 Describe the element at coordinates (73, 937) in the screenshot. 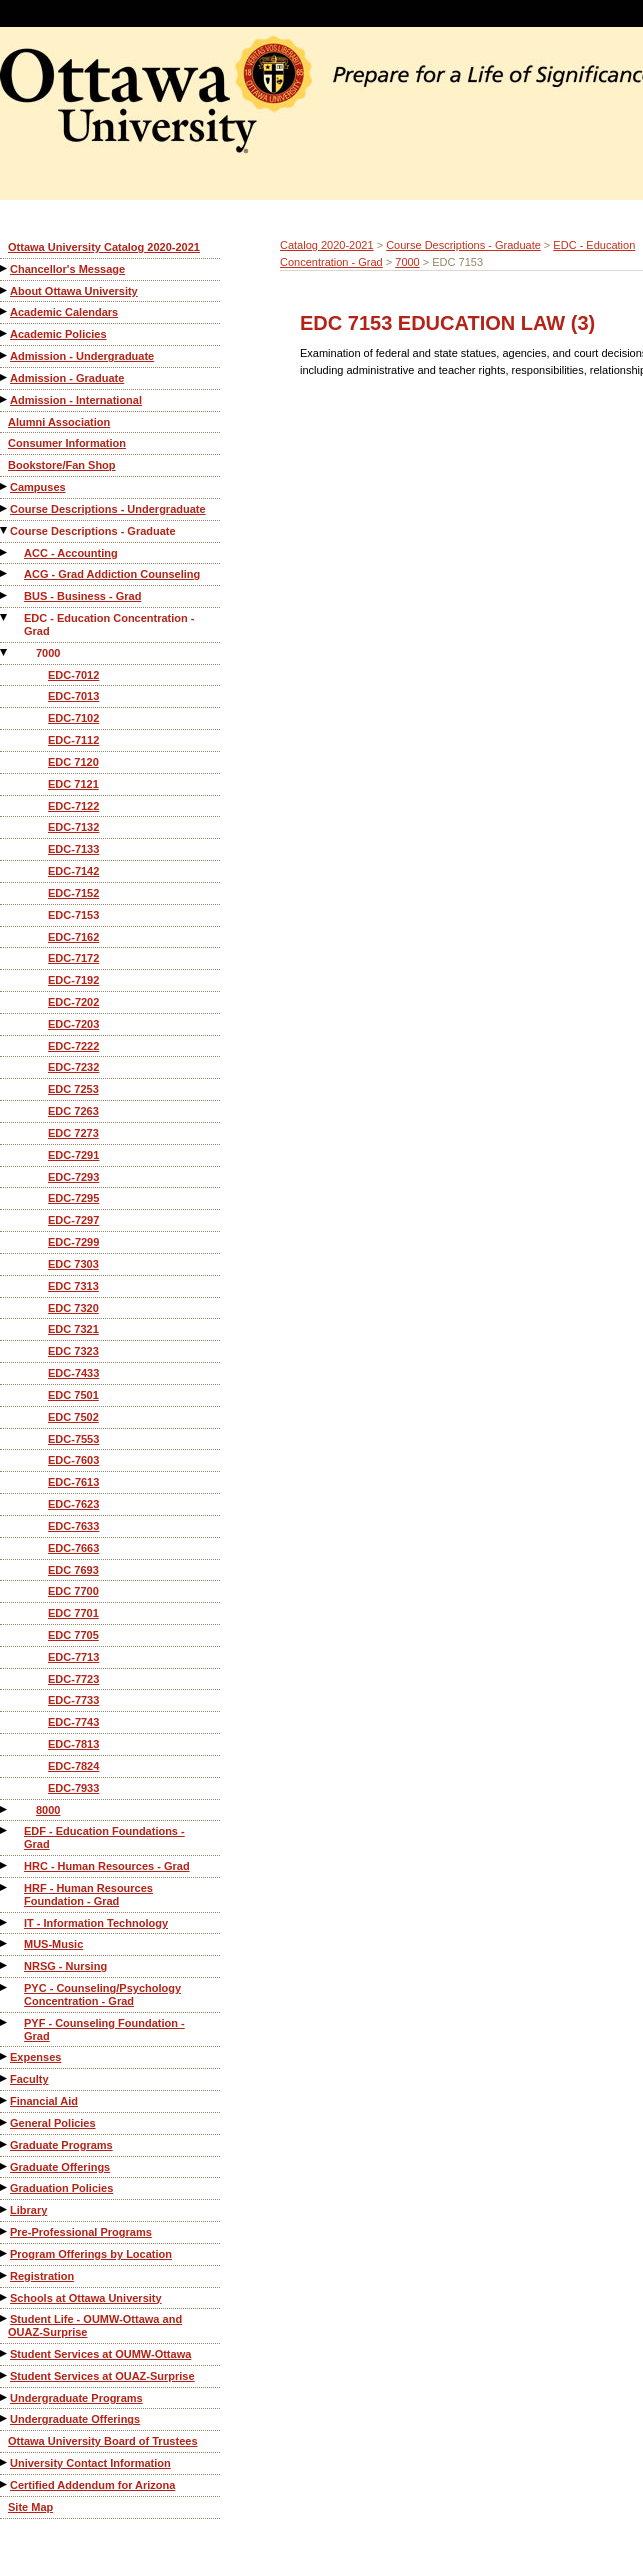

I see `EDC-7162` at that location.